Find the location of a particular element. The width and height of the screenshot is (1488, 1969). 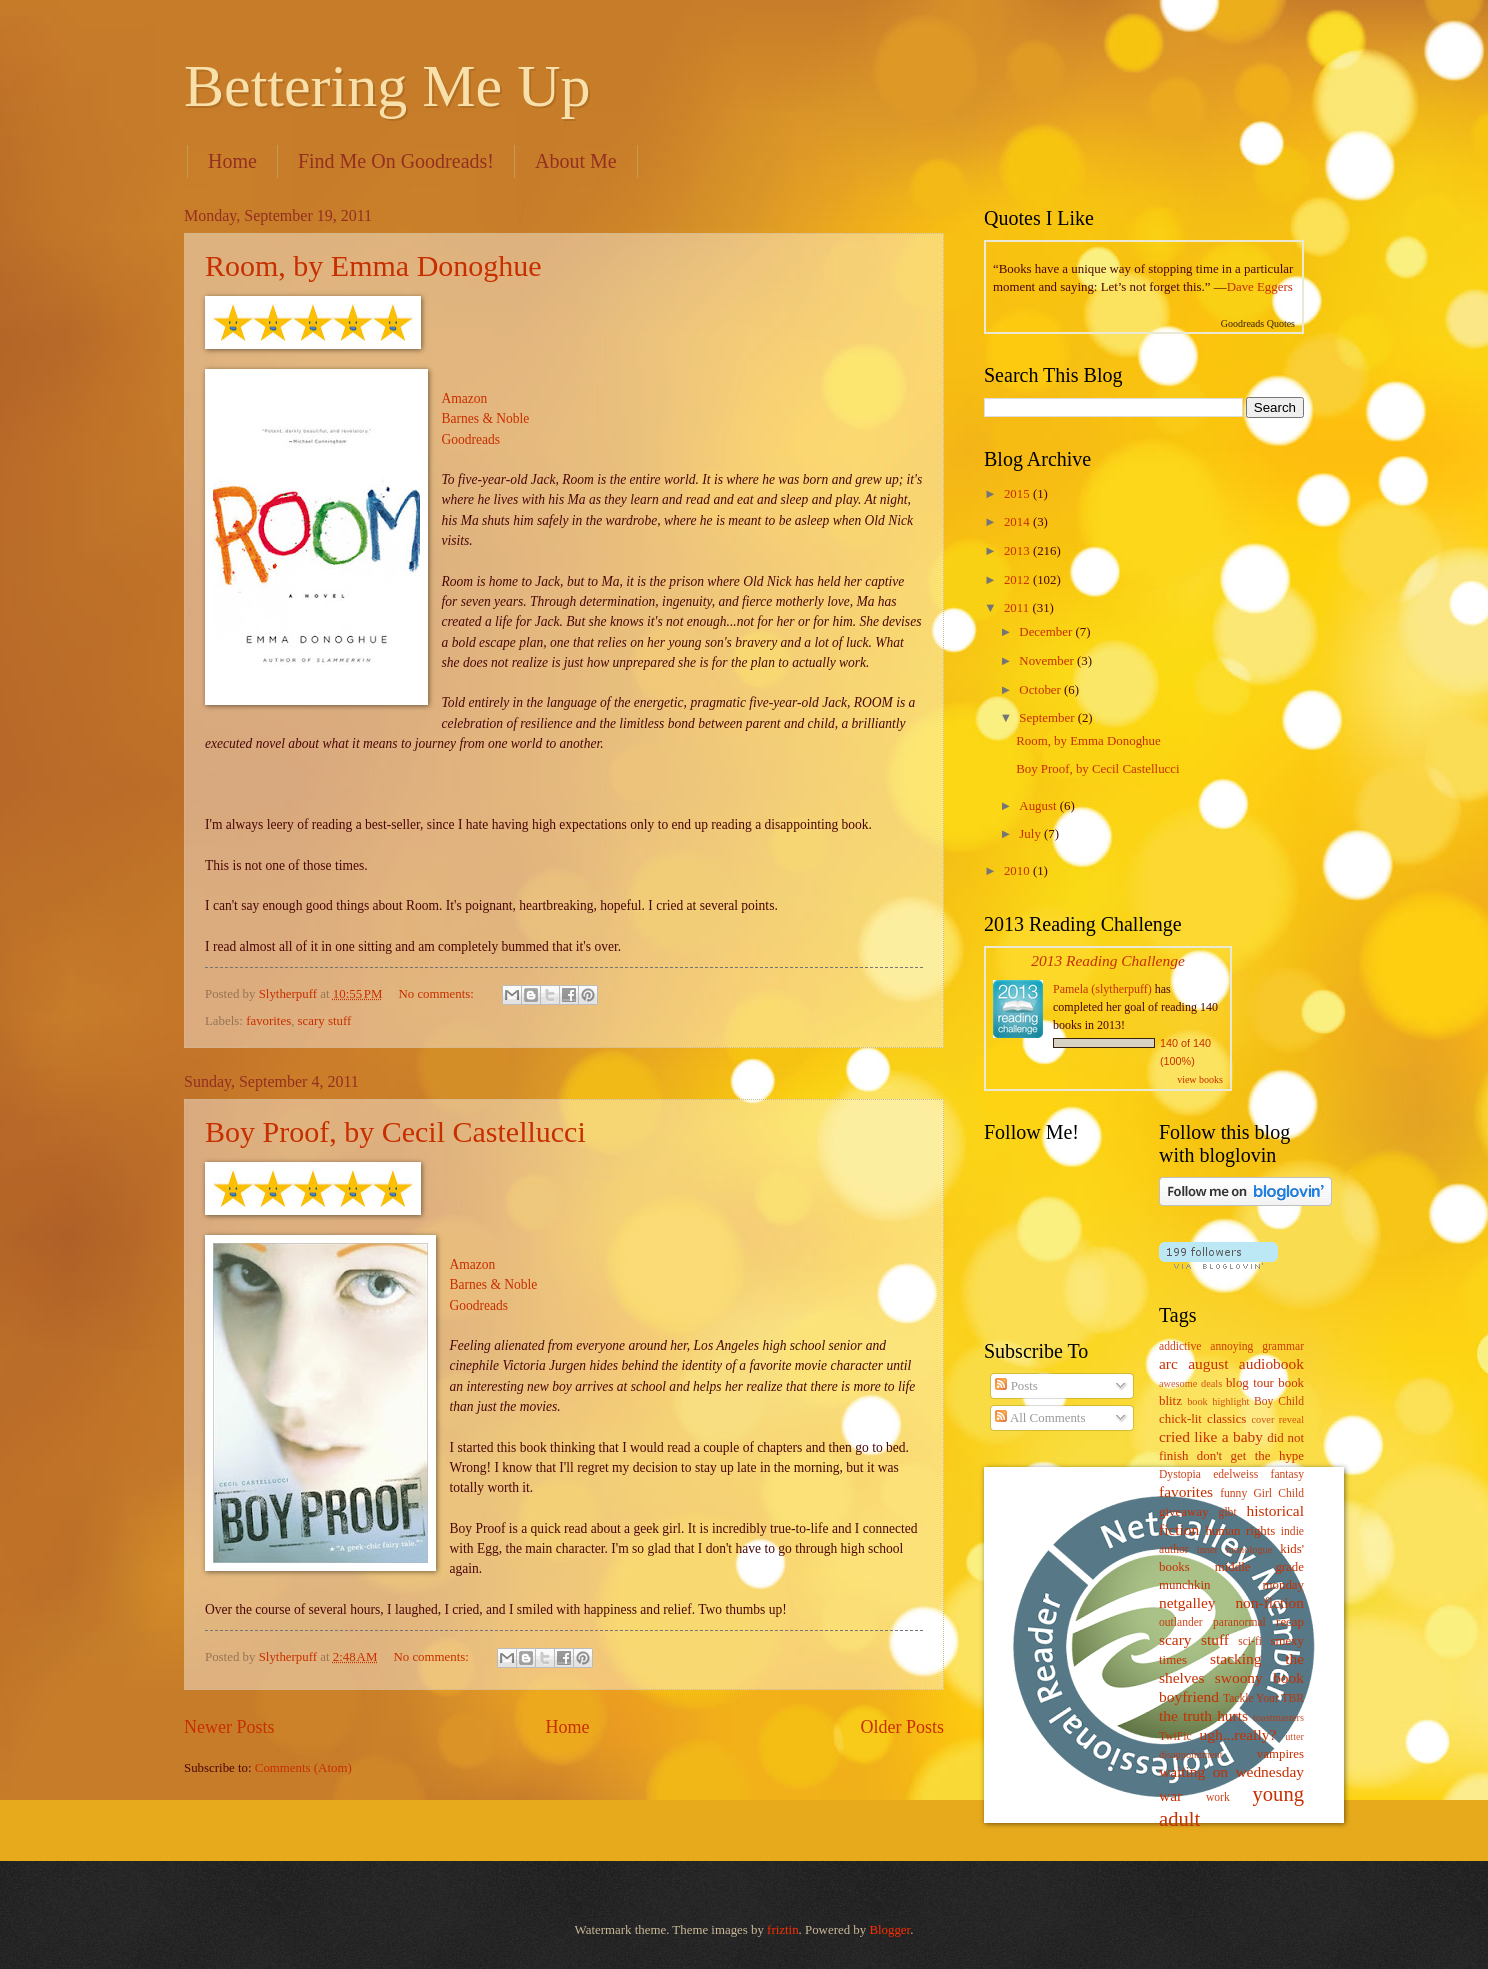

chick-lit is located at coordinates (1180, 1419).